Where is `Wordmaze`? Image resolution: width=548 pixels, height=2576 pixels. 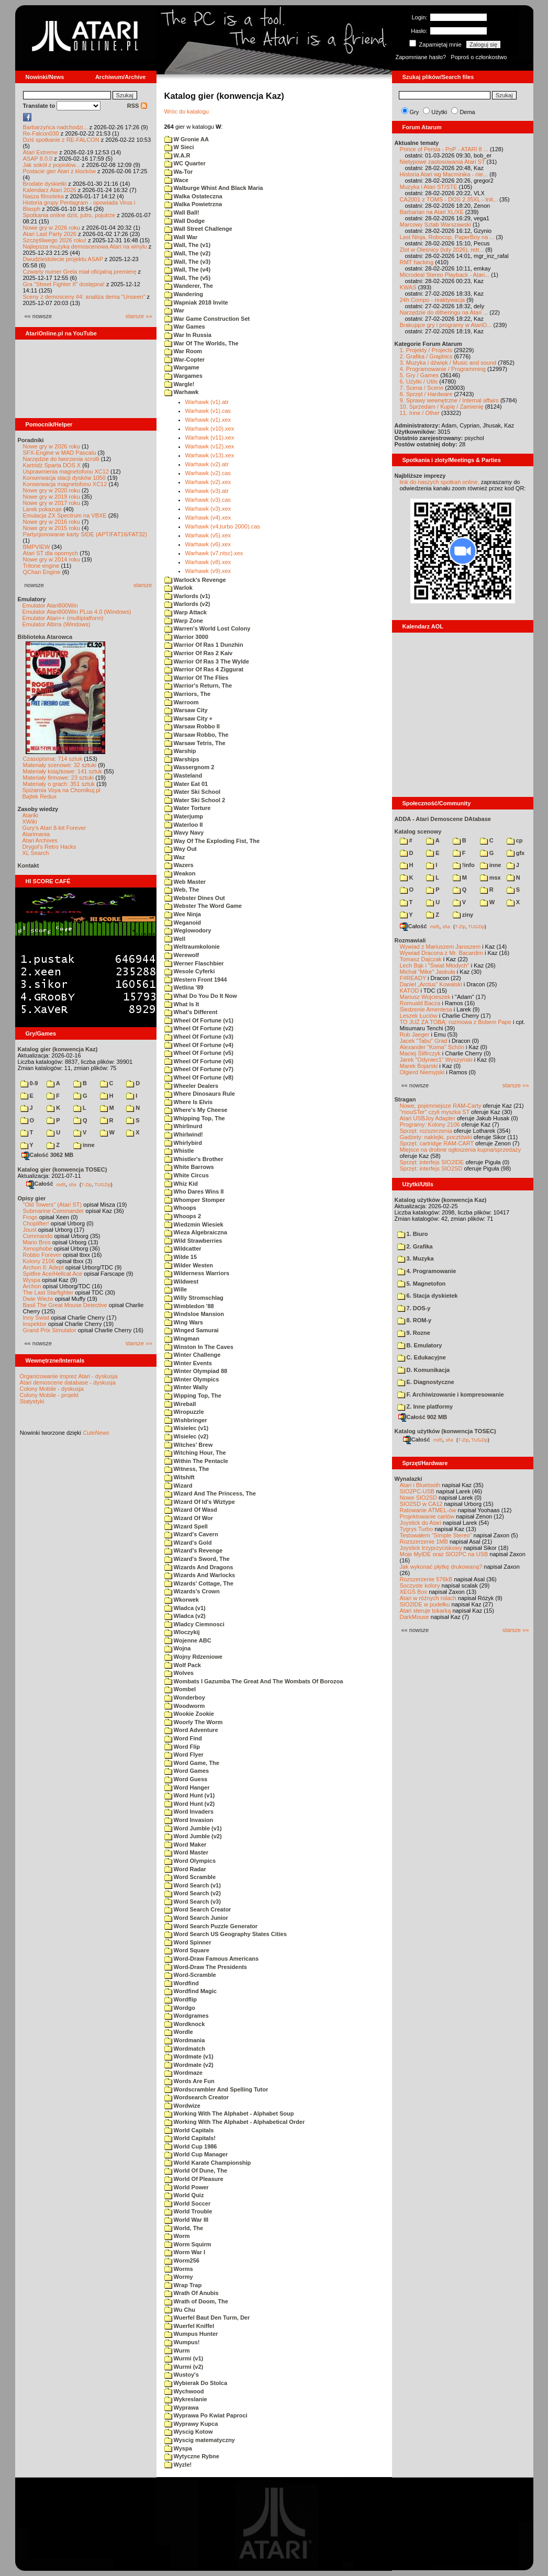 Wordmaze is located at coordinates (183, 2072).